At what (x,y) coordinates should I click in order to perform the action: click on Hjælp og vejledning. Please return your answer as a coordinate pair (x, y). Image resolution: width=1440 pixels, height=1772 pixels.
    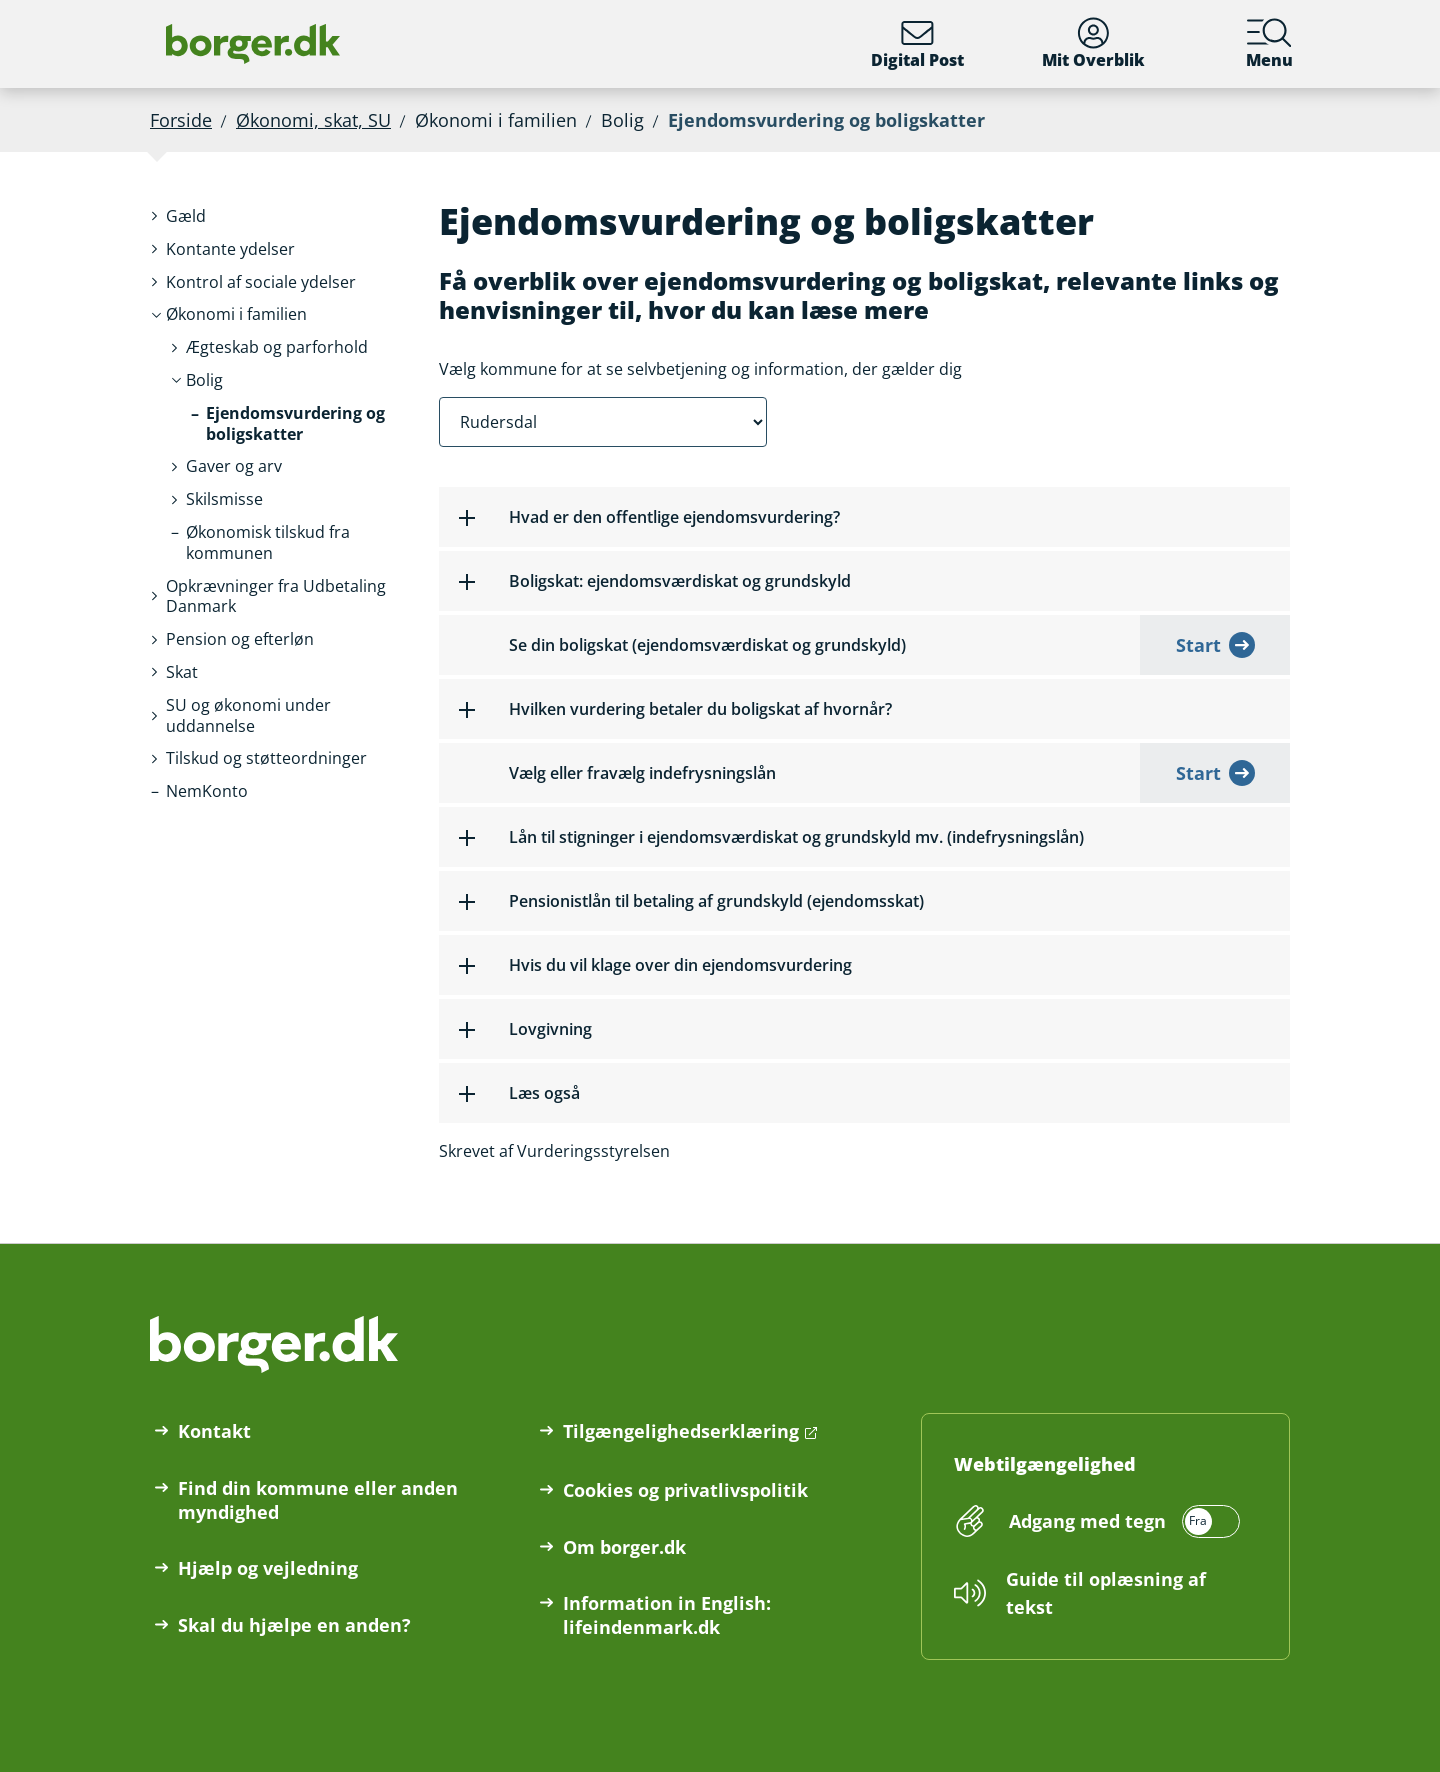
    Looking at the image, I should click on (268, 1568).